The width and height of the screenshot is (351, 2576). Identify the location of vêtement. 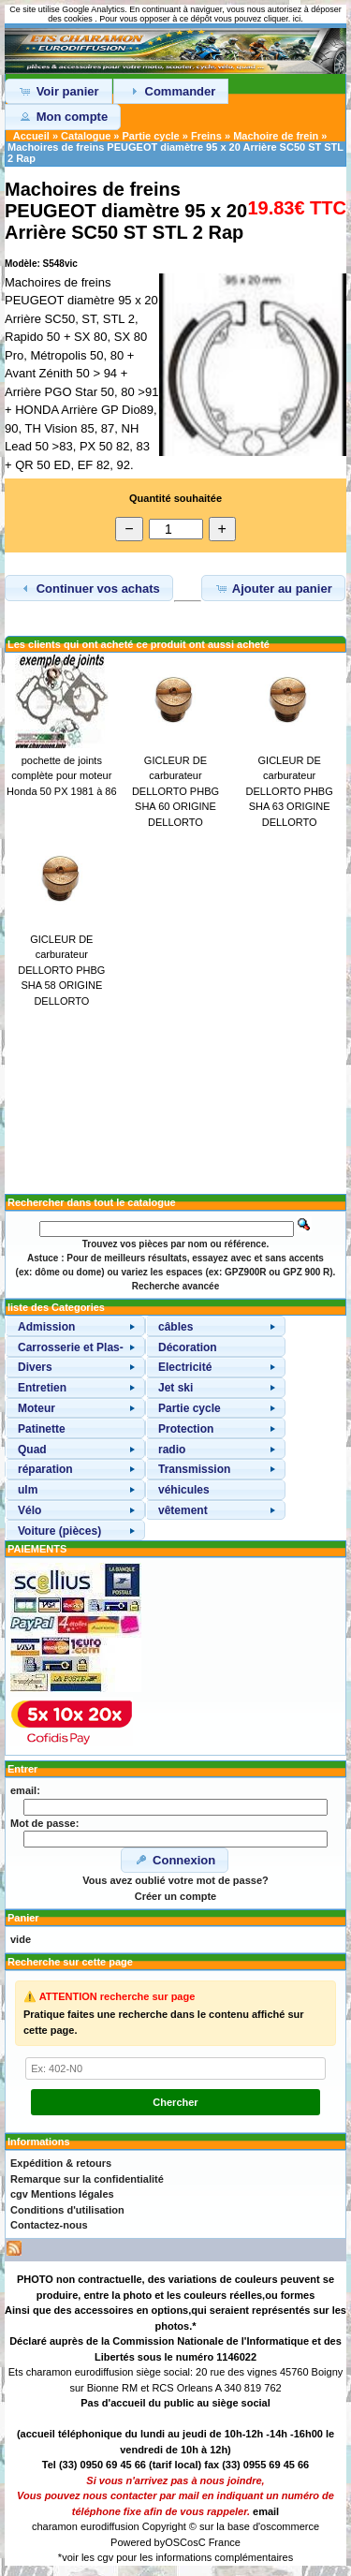
(183, 1510).